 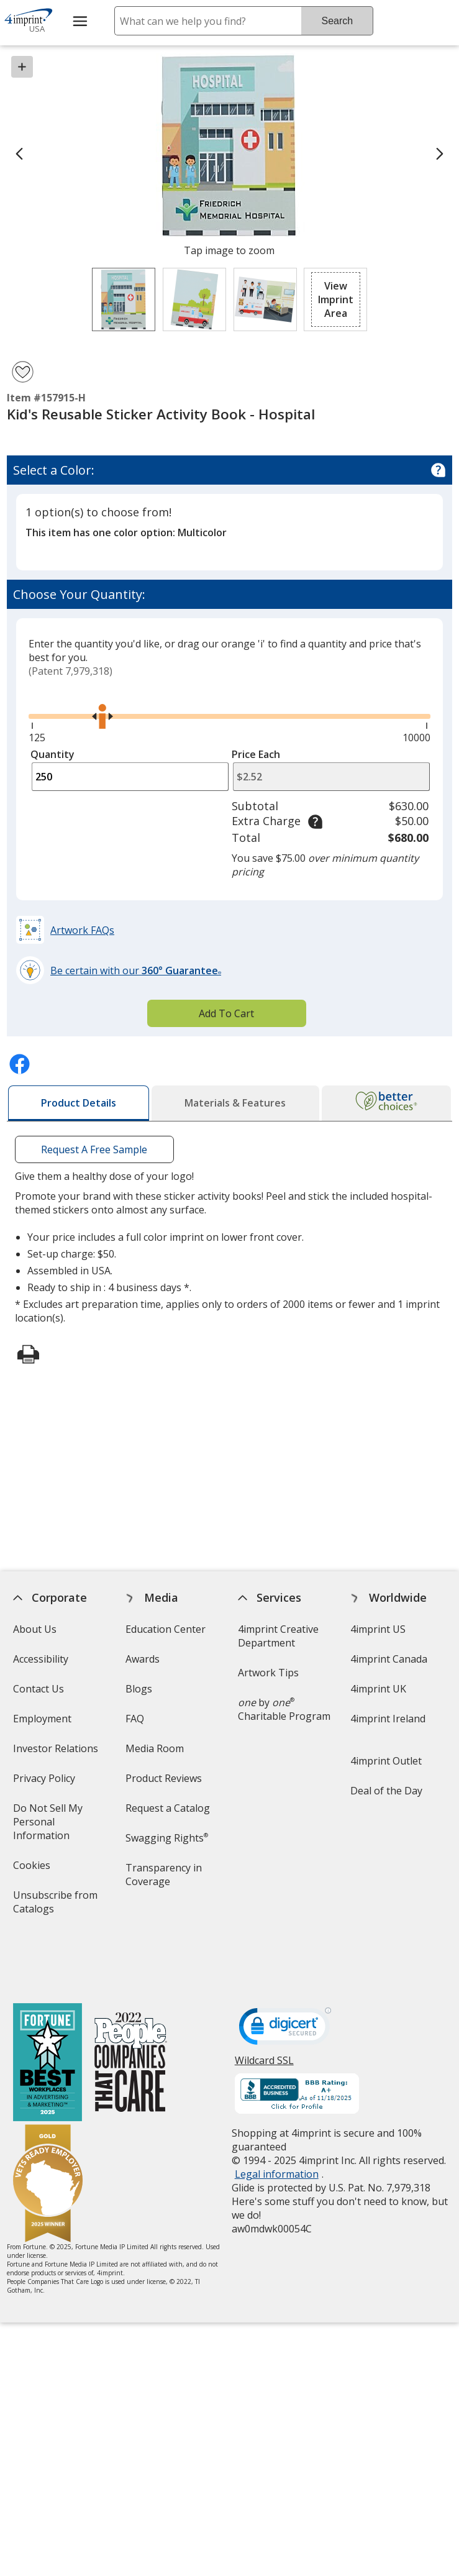 What do you see at coordinates (165, 1878) in the screenshot?
I see `Transparency in Coverage` at bounding box center [165, 1878].